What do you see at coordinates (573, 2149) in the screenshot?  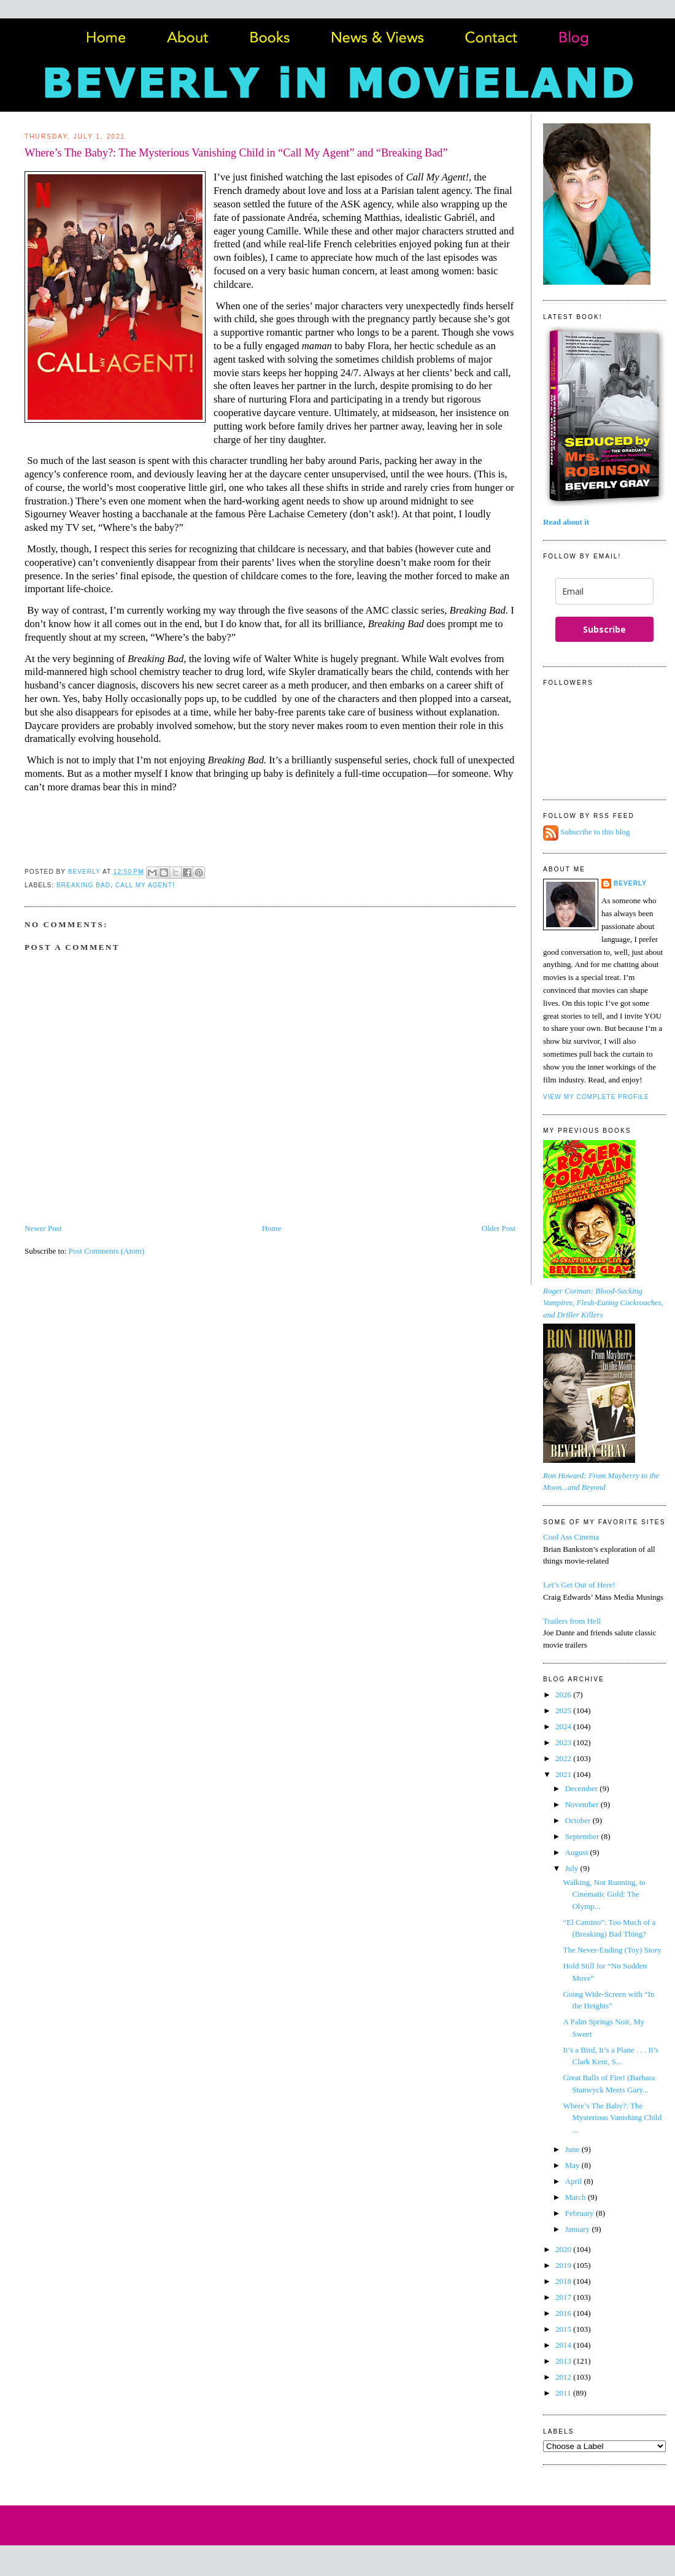 I see `June` at bounding box center [573, 2149].